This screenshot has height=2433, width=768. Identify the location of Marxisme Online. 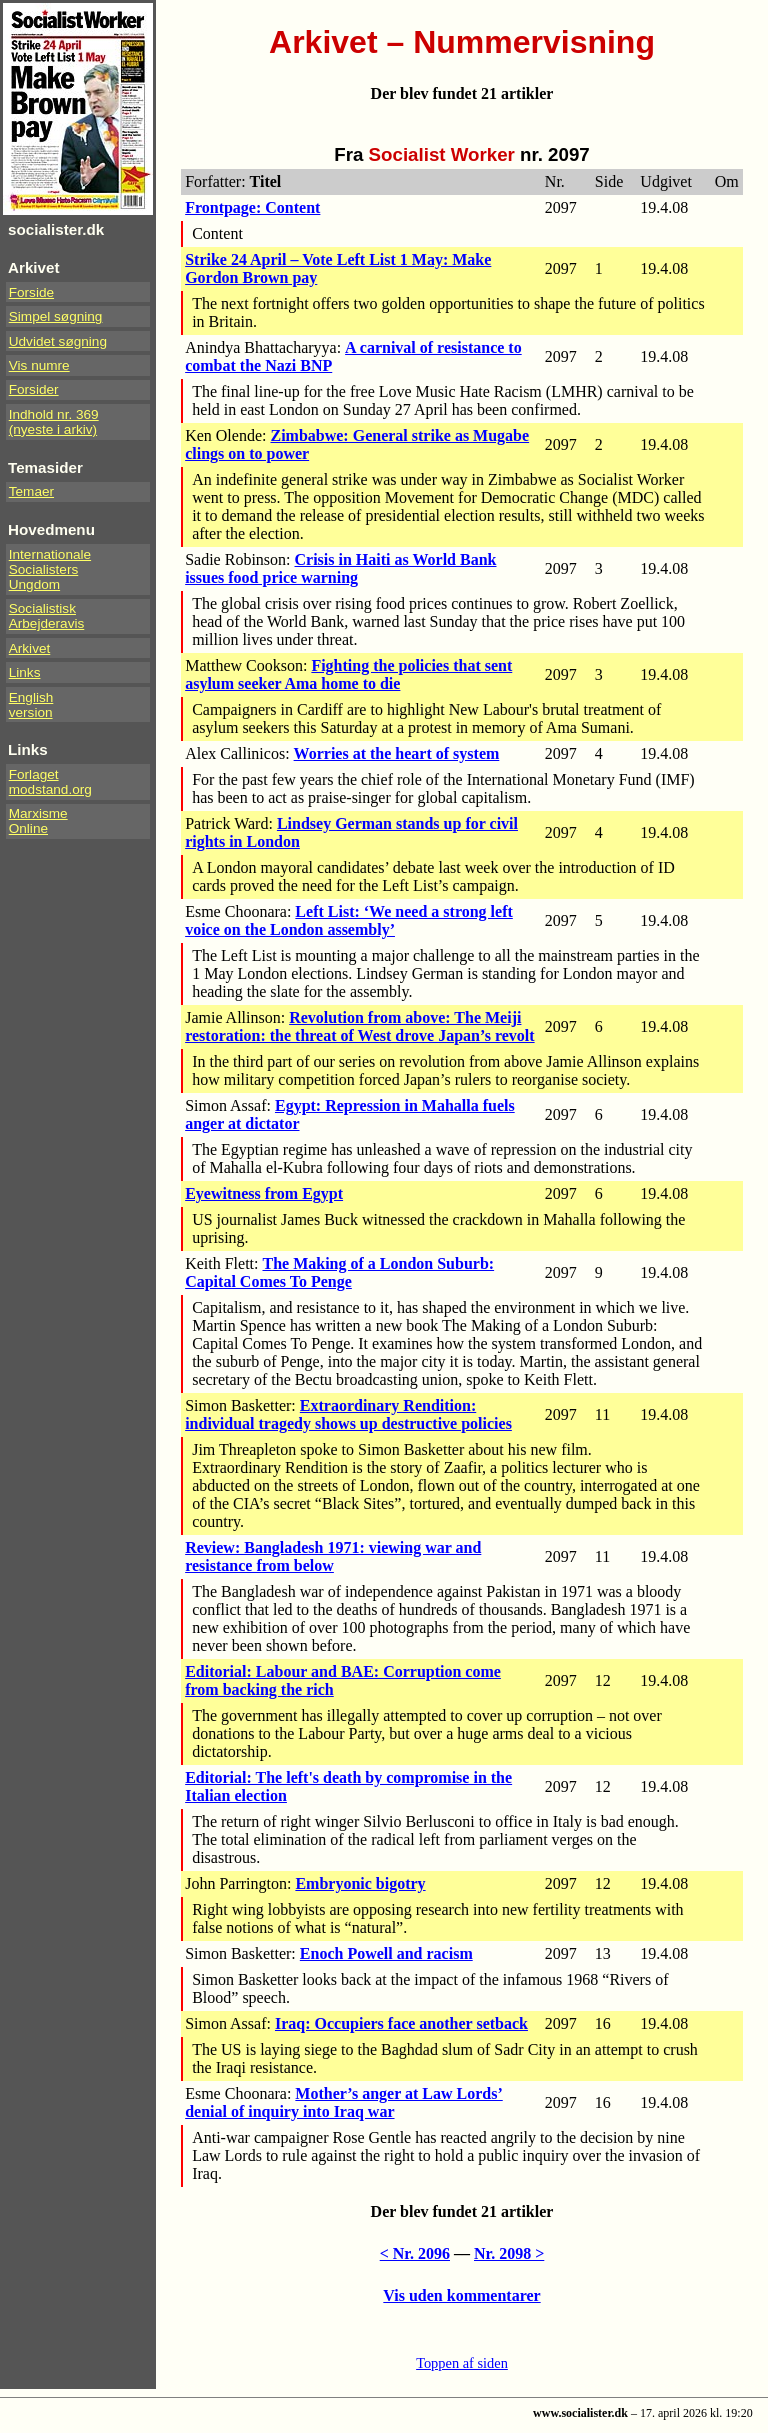
(38, 821).